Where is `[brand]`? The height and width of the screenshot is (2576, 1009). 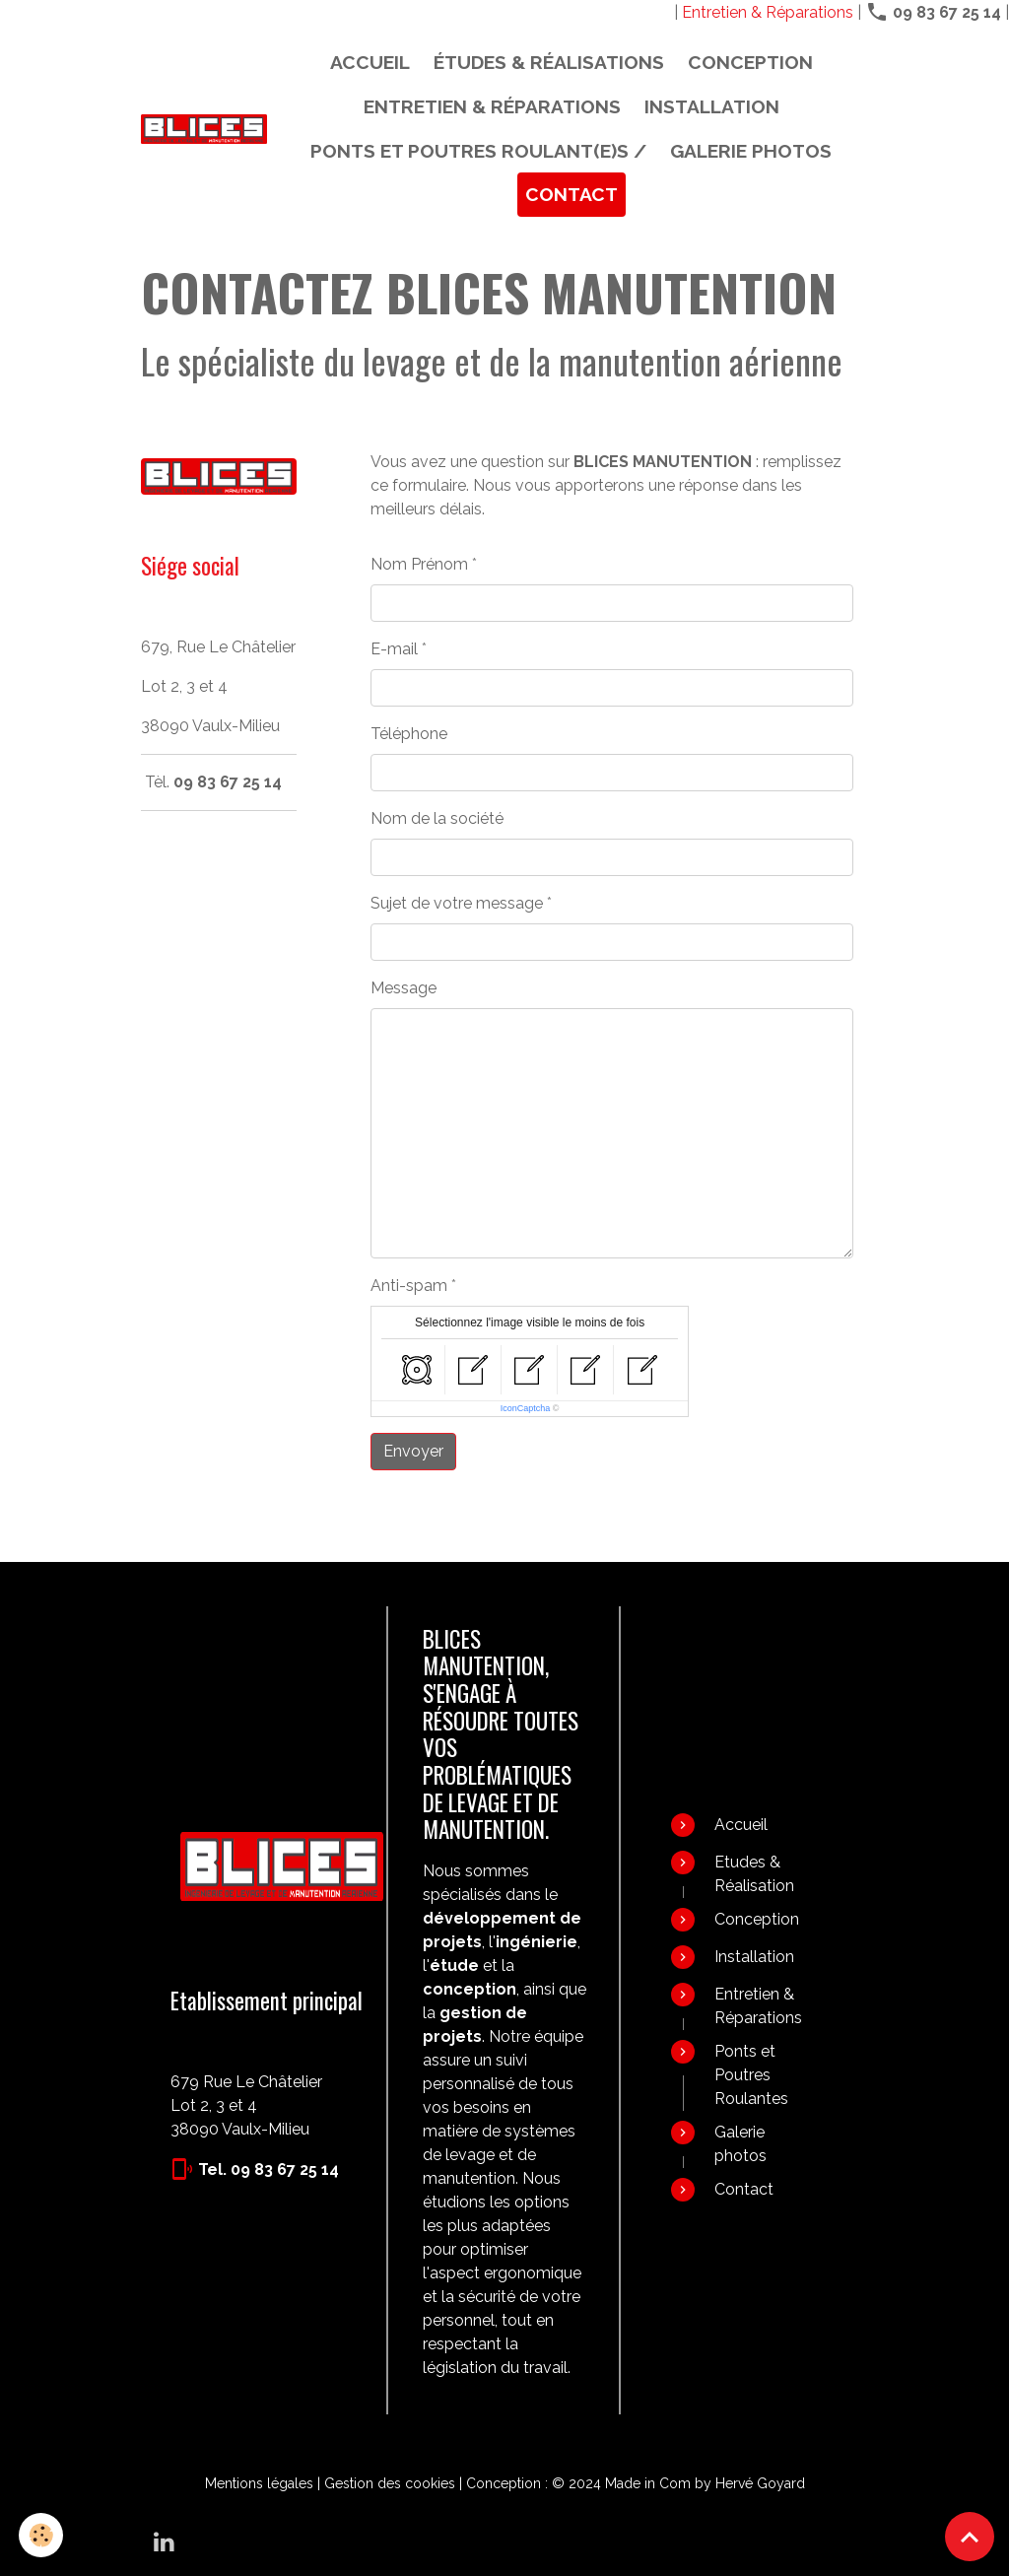
[brand] is located at coordinates (204, 129).